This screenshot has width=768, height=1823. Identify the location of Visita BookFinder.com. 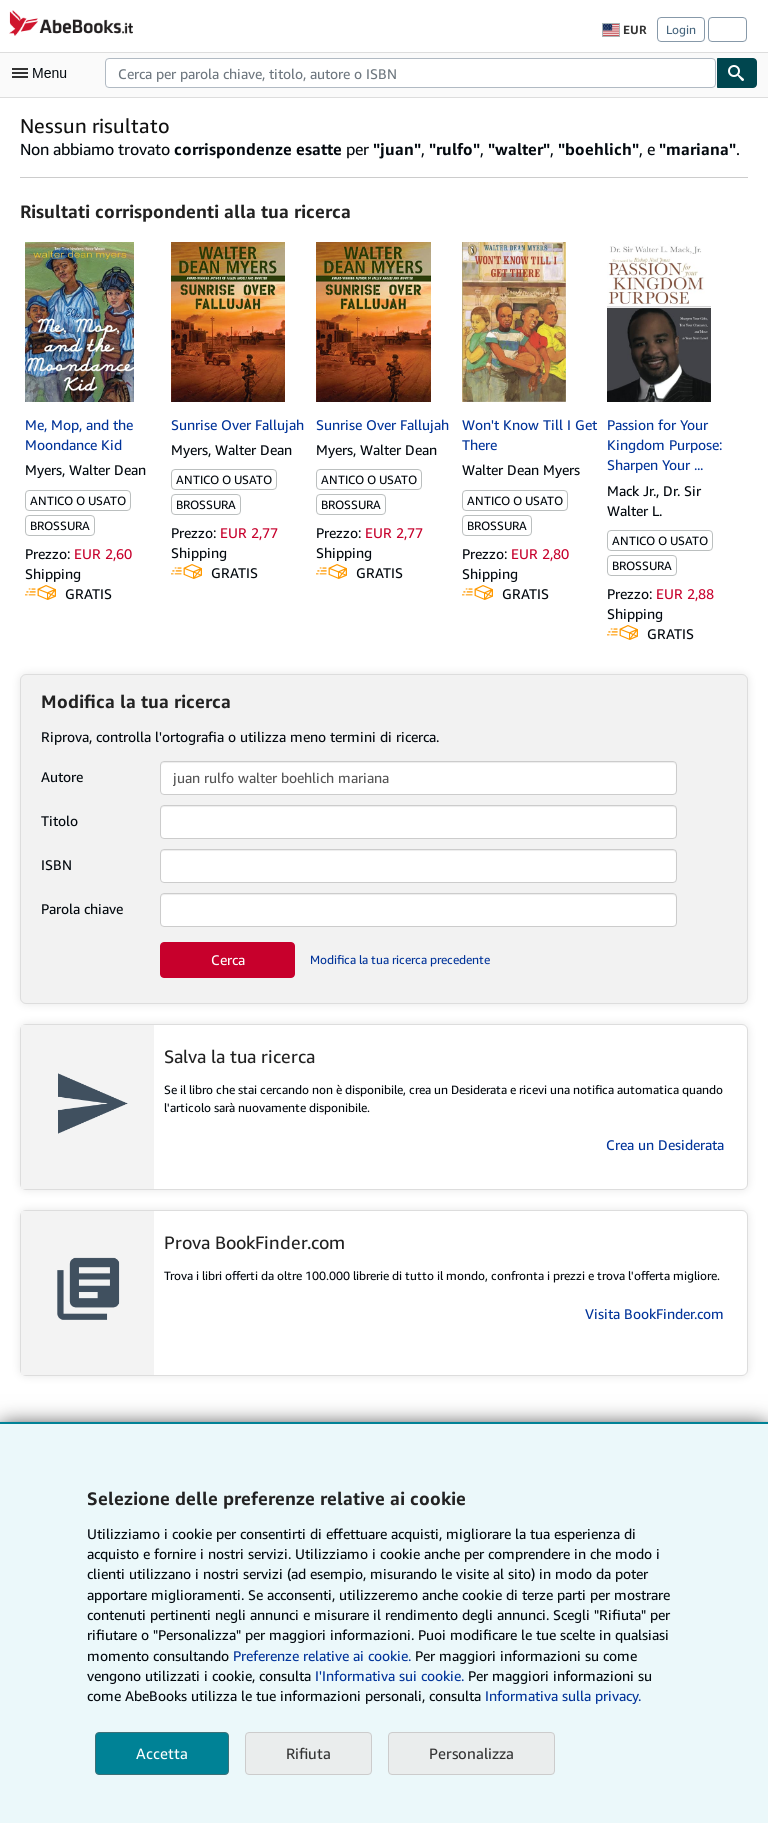
(654, 1313).